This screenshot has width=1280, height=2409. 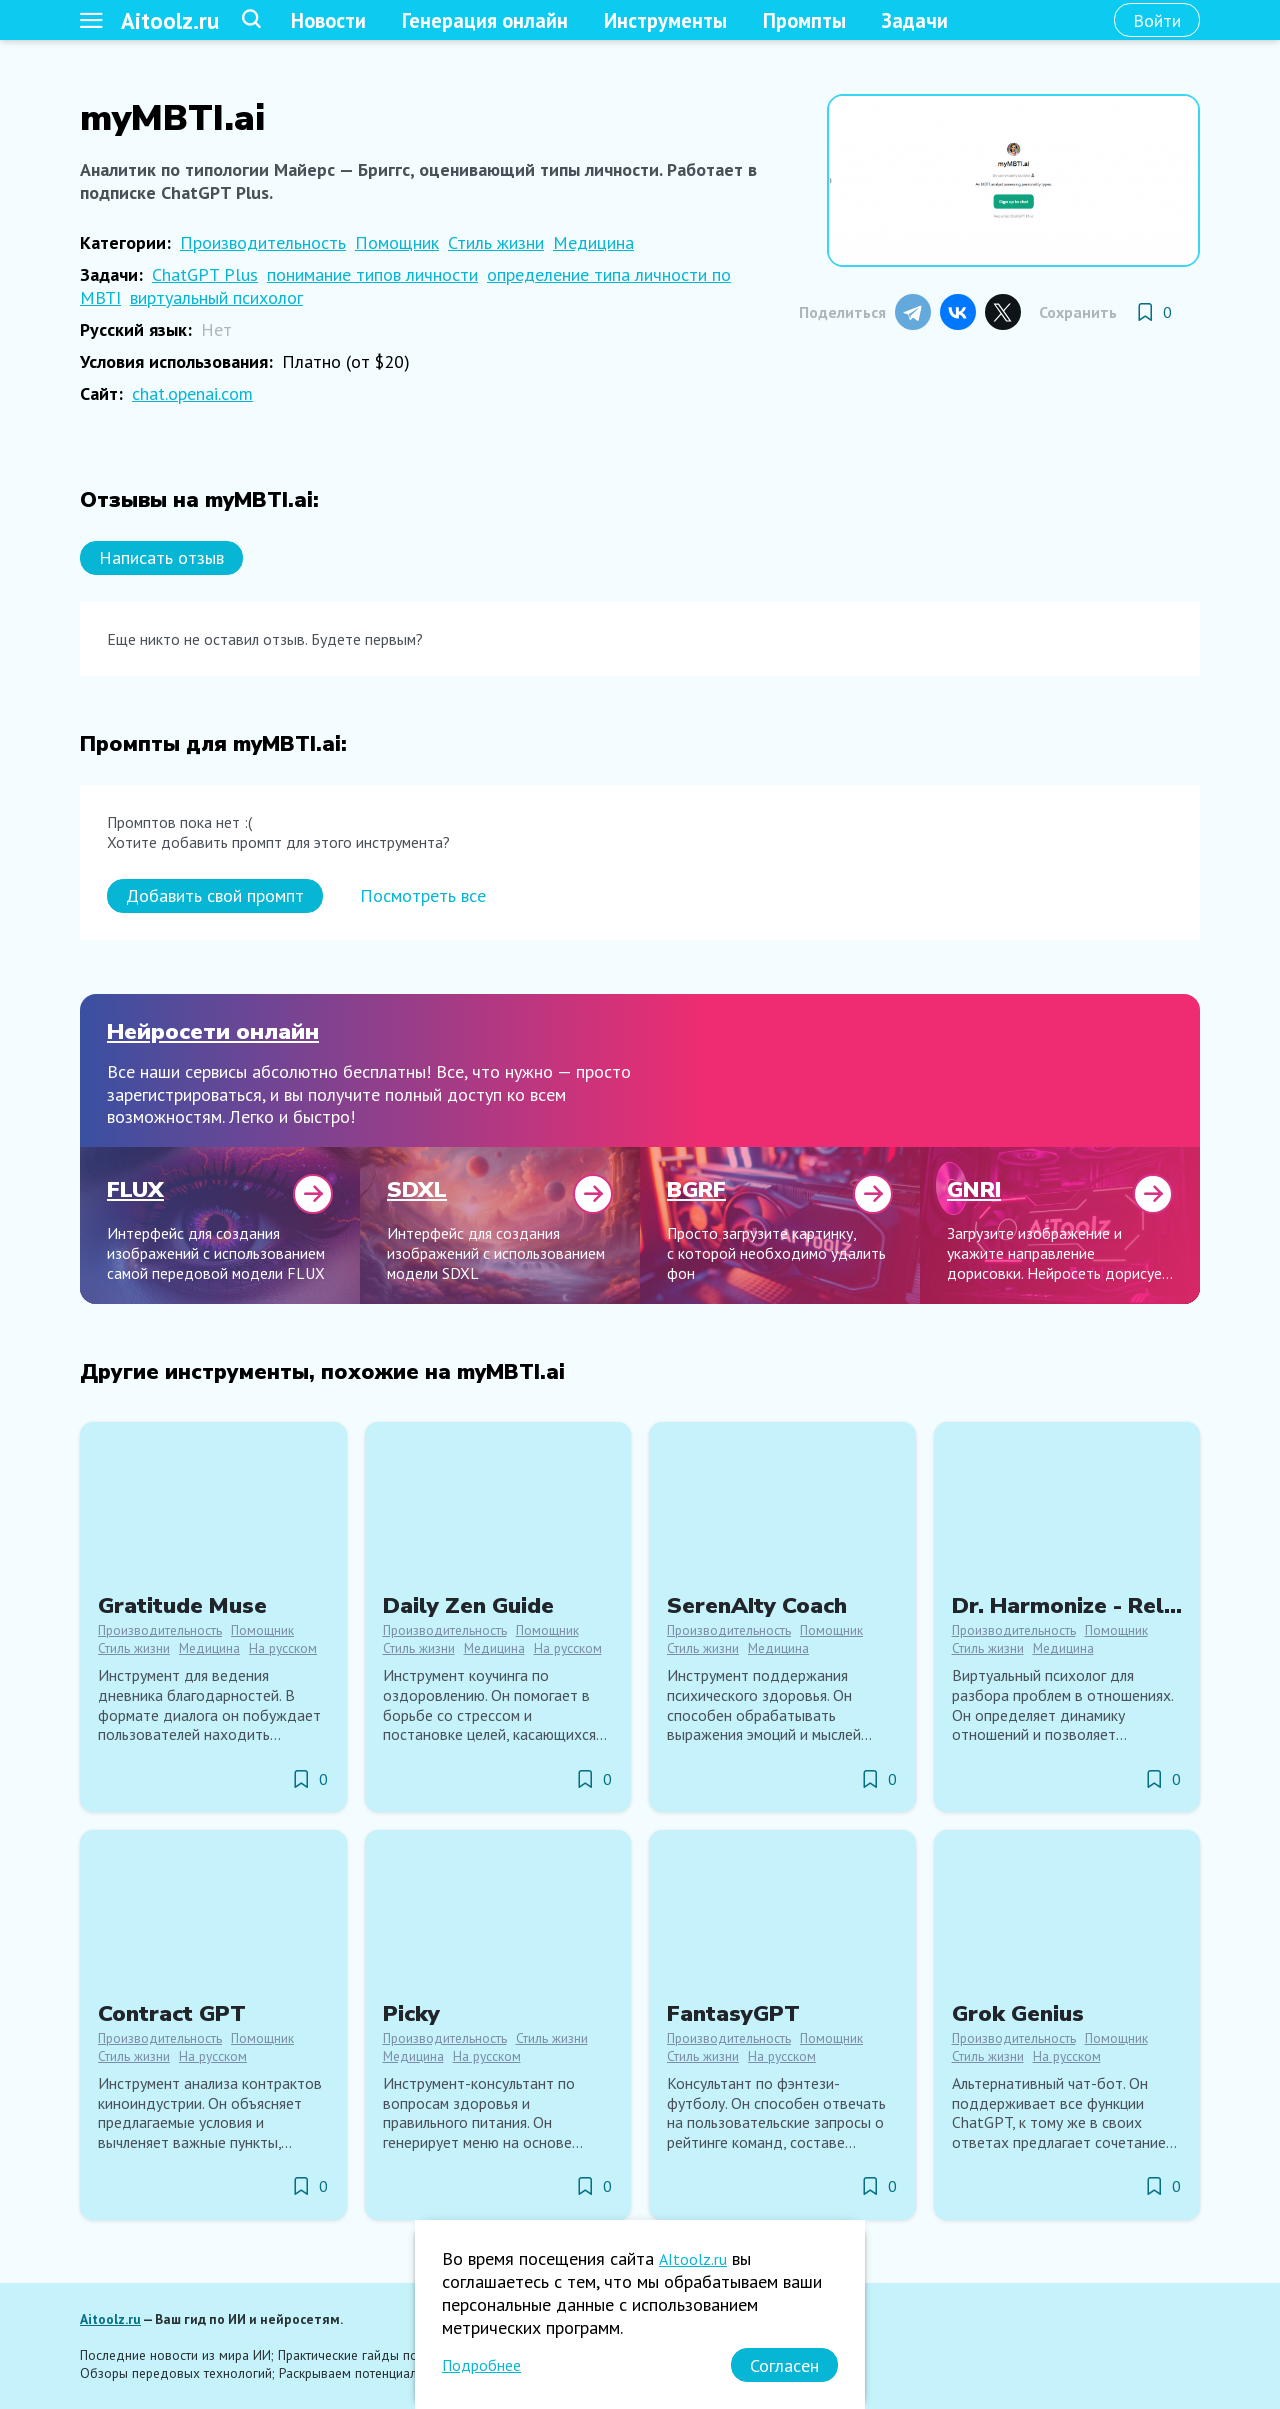 I want to click on Aitoolz.ru, so click(x=170, y=20).